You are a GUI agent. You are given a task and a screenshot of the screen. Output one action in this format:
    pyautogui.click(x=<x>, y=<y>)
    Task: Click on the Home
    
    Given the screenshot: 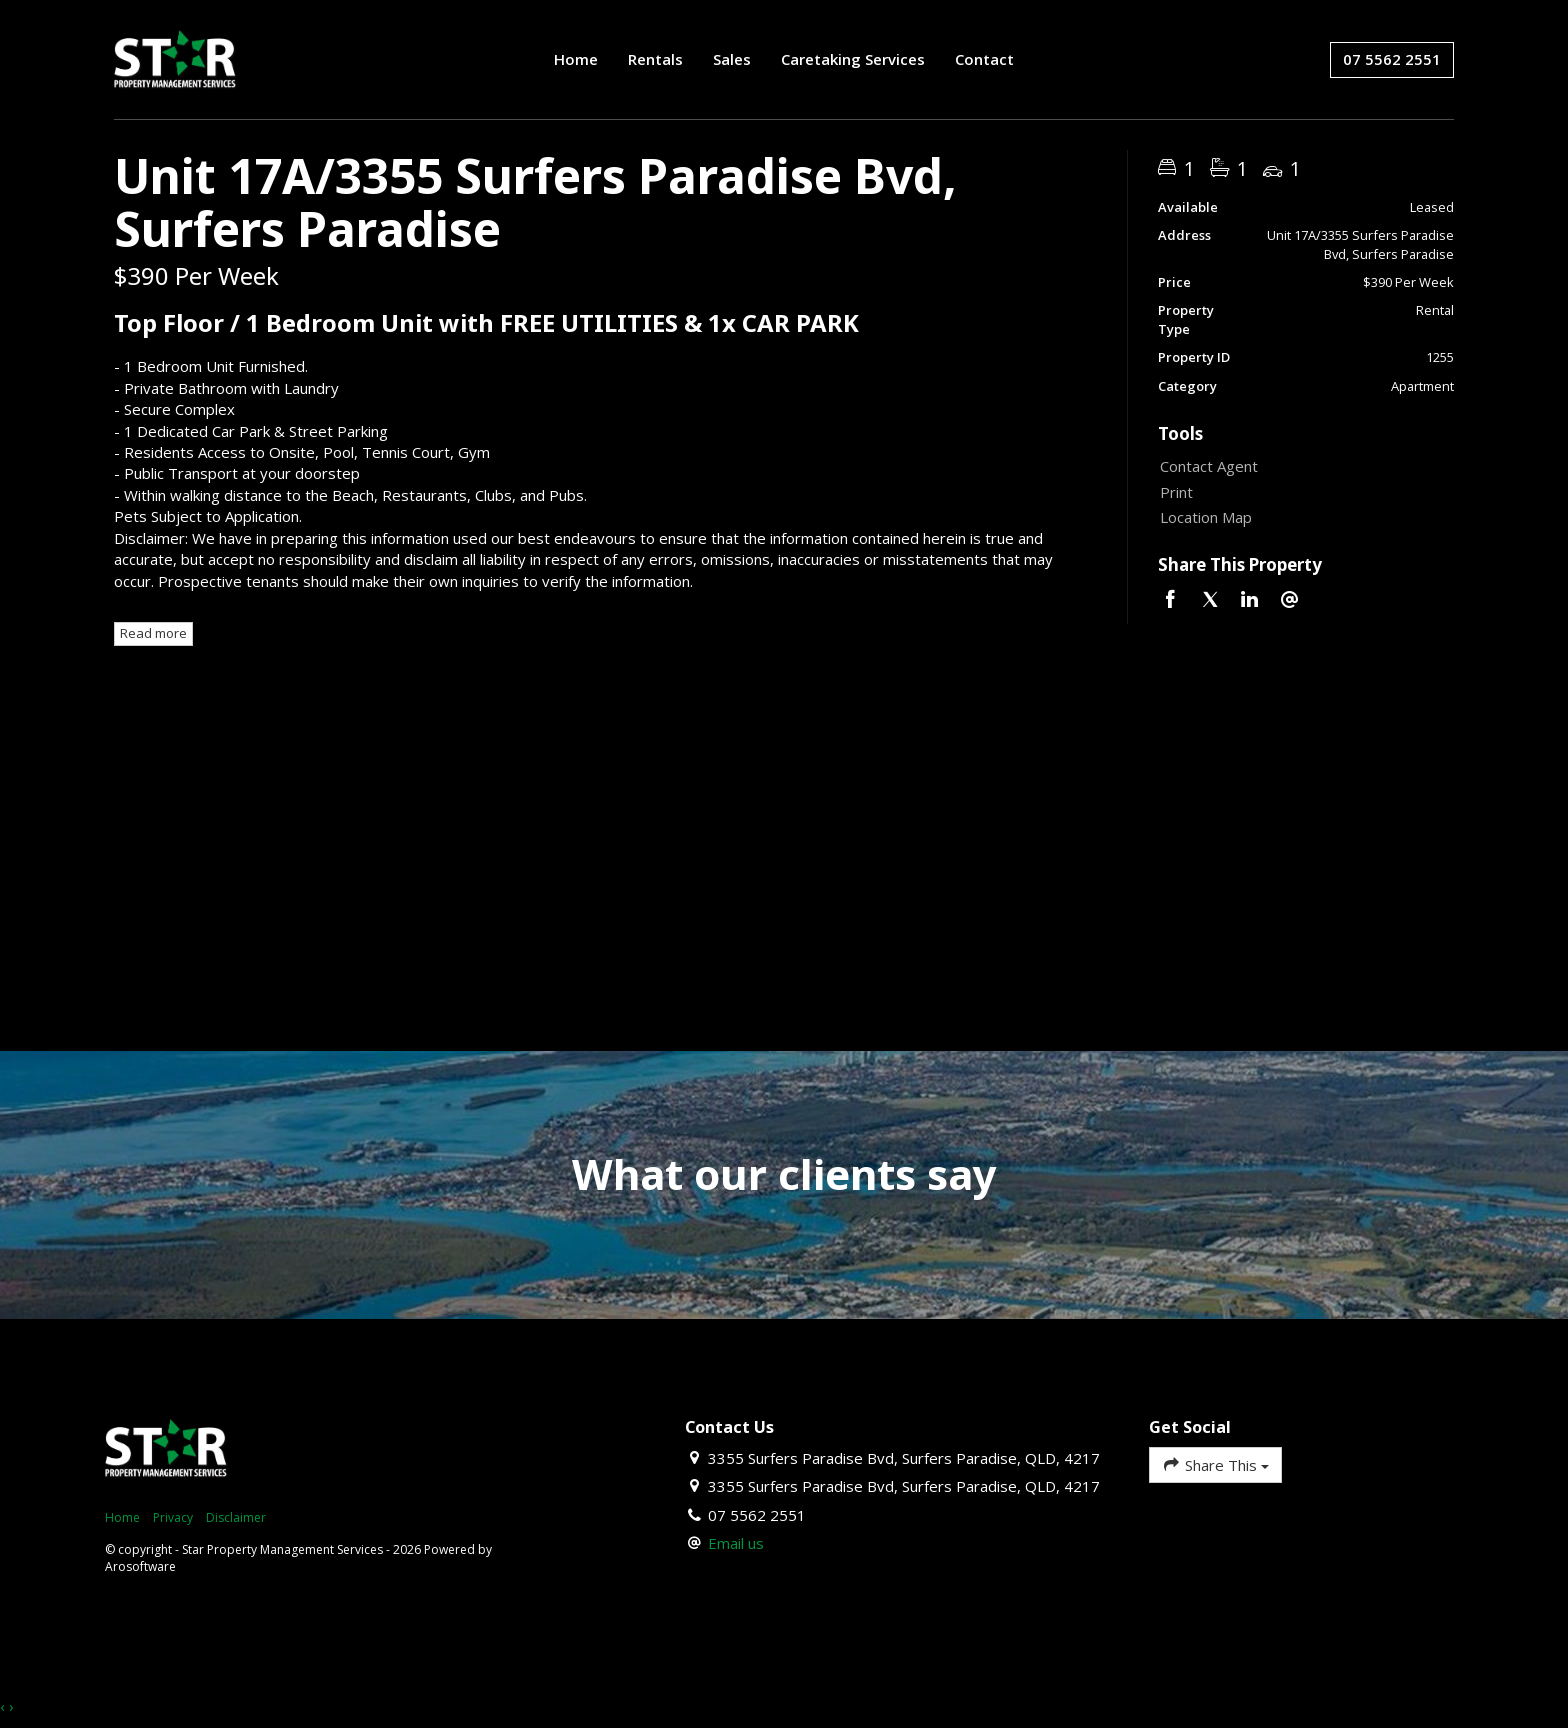 What is the action you would take?
    pyautogui.click(x=576, y=59)
    